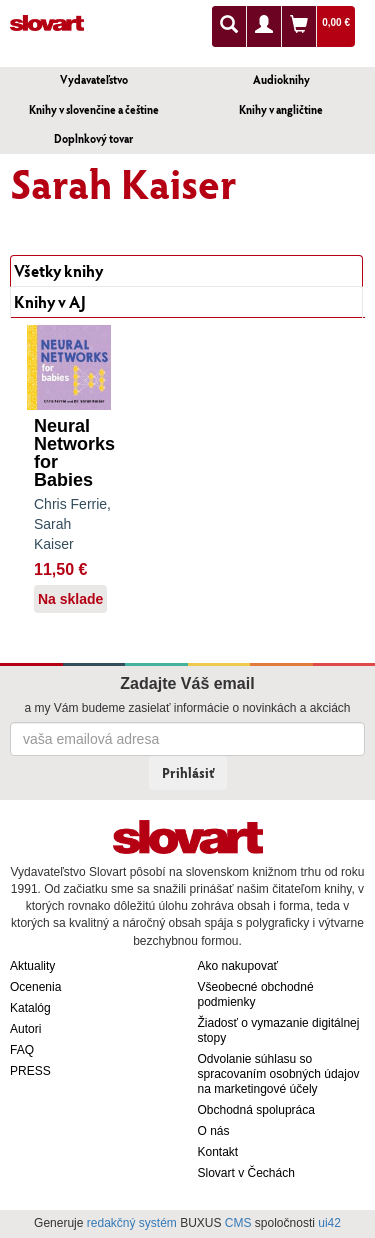 The image size is (375, 1238). I want to click on Všetky knihy [tab], so click(58, 270).